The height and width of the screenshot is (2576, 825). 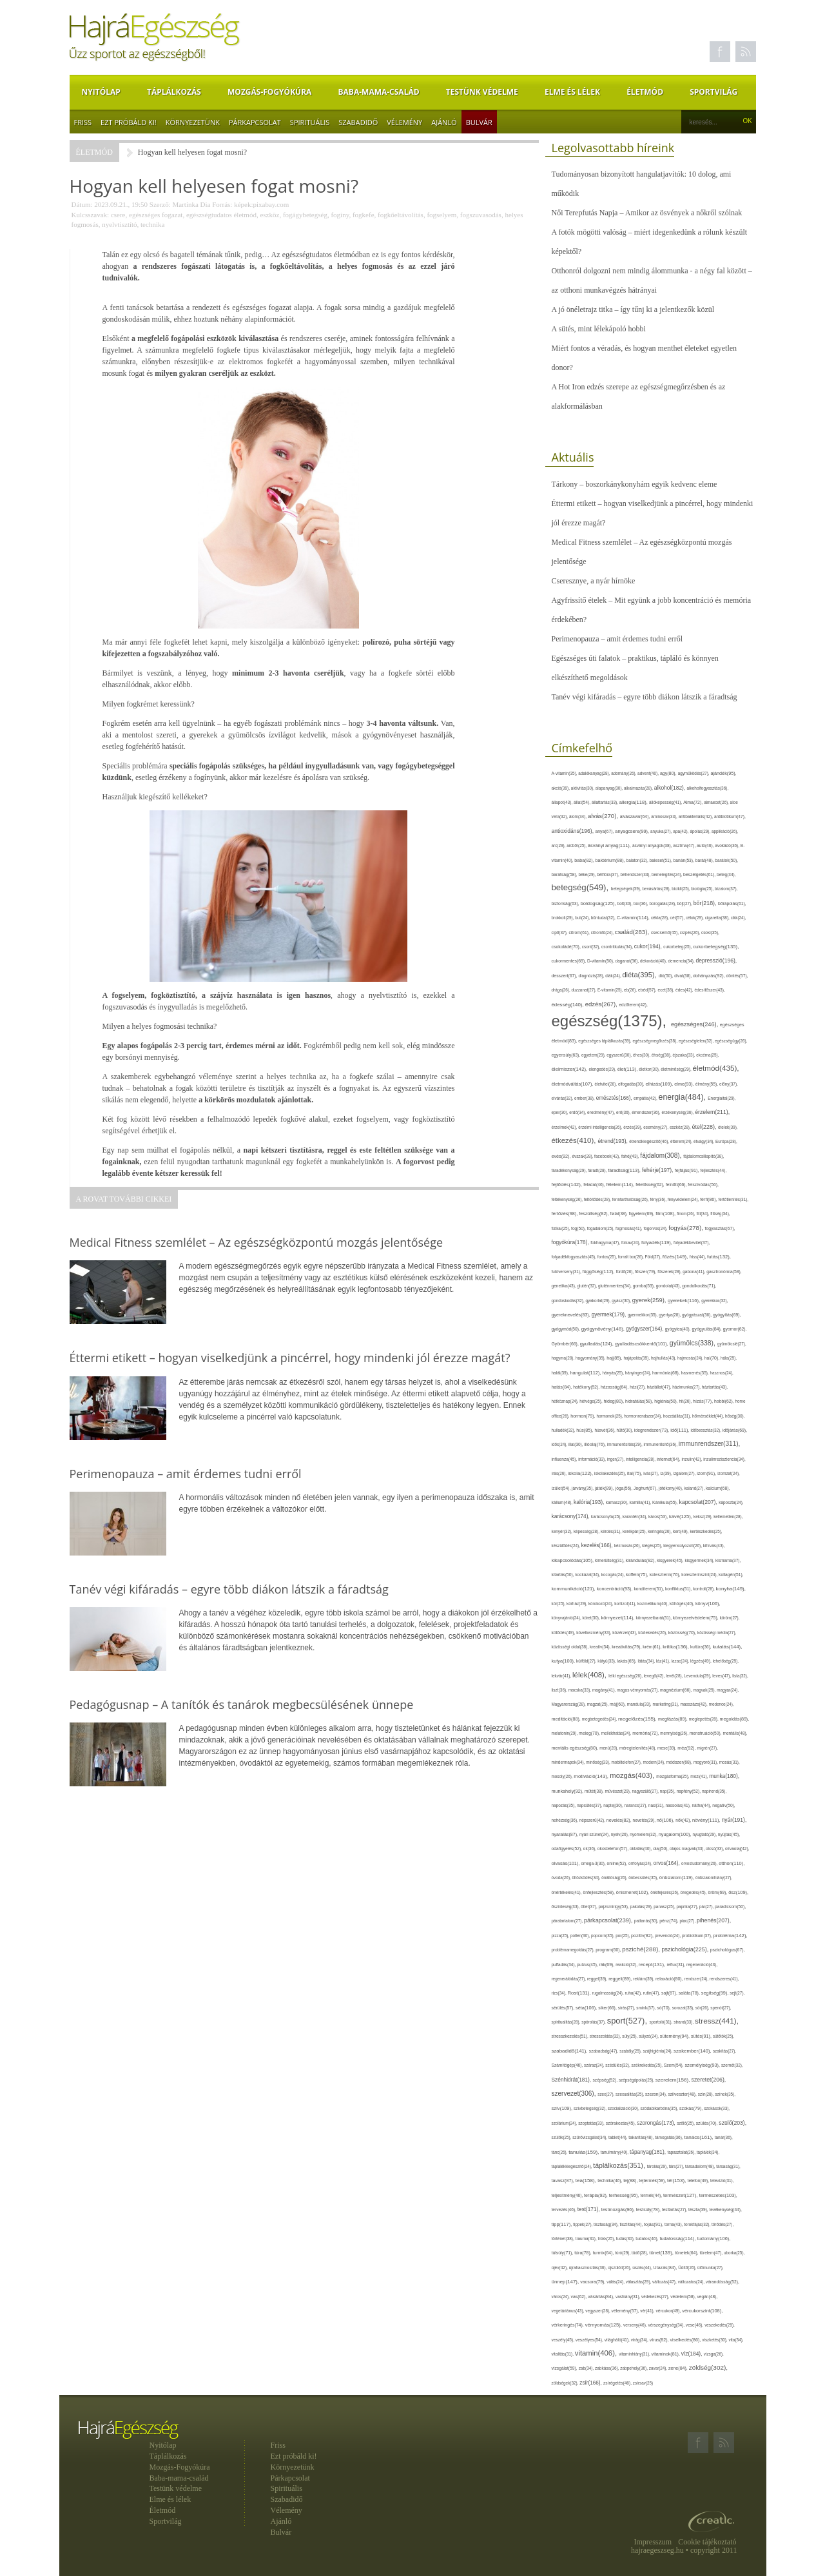 What do you see at coordinates (564, 2238) in the screenshot?
I see `történet(38),` at bounding box center [564, 2238].